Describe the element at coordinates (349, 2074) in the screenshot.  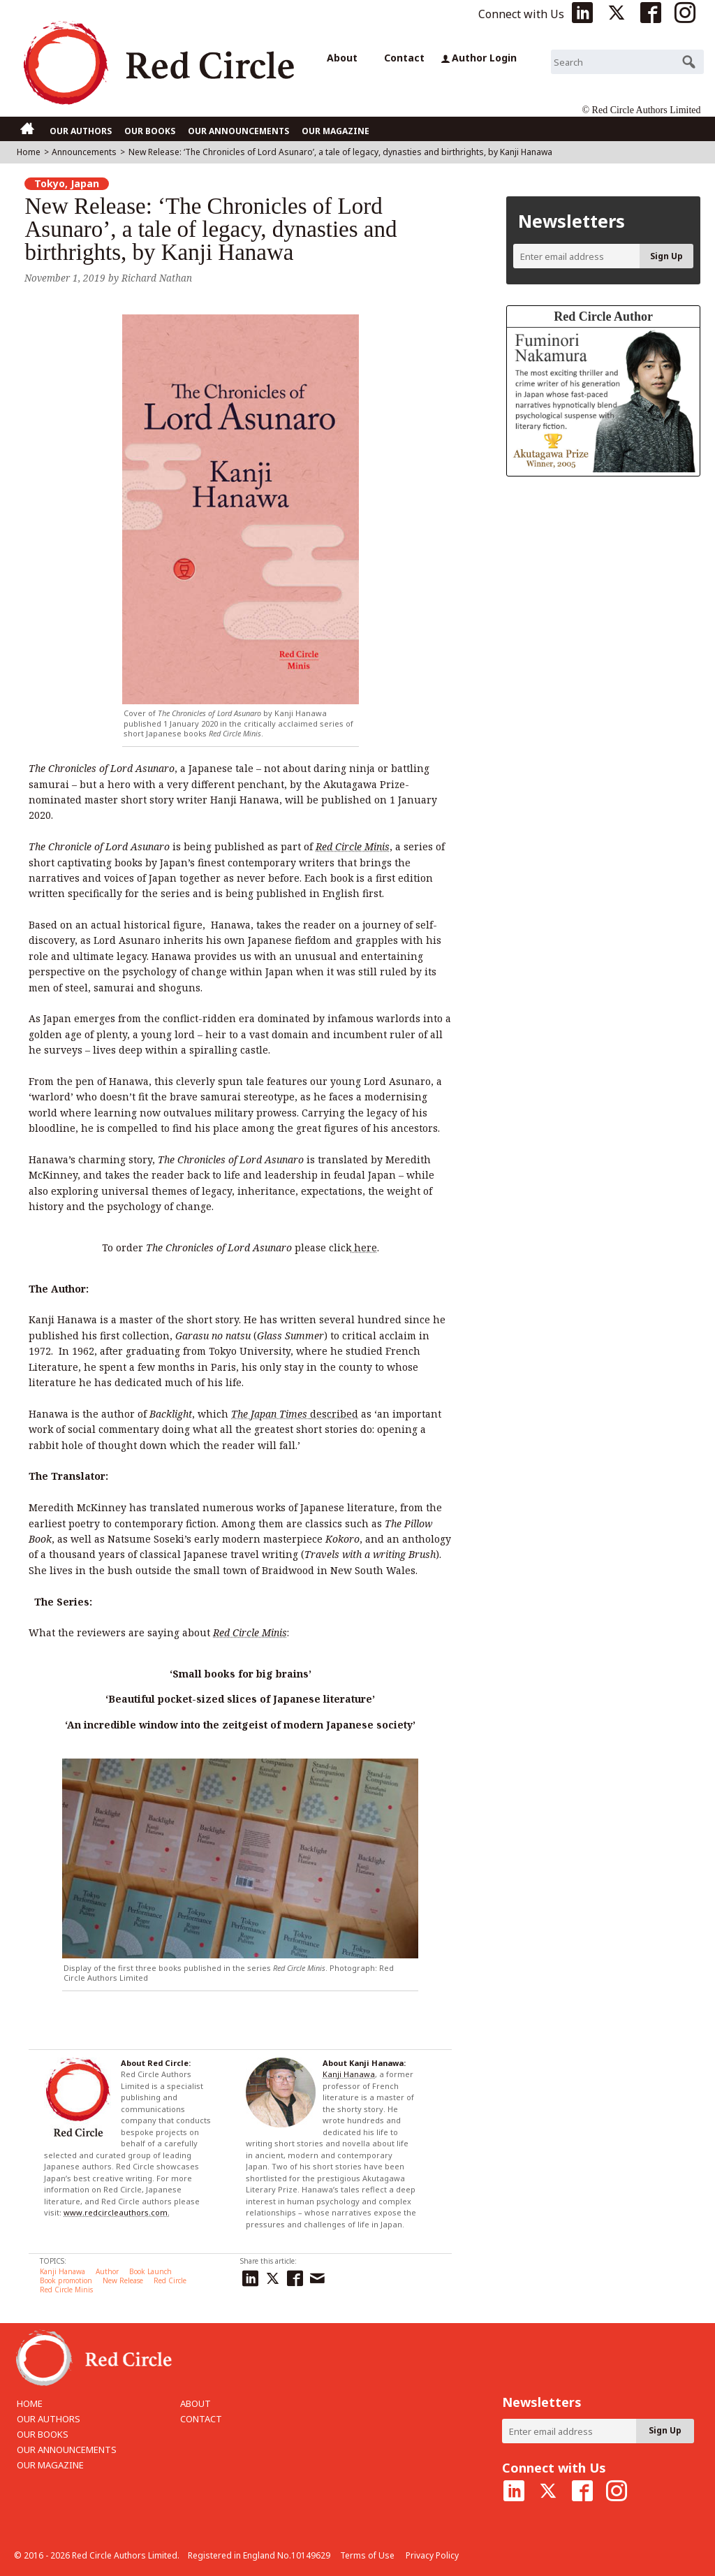
I see `Kanji Hanawa` at that location.